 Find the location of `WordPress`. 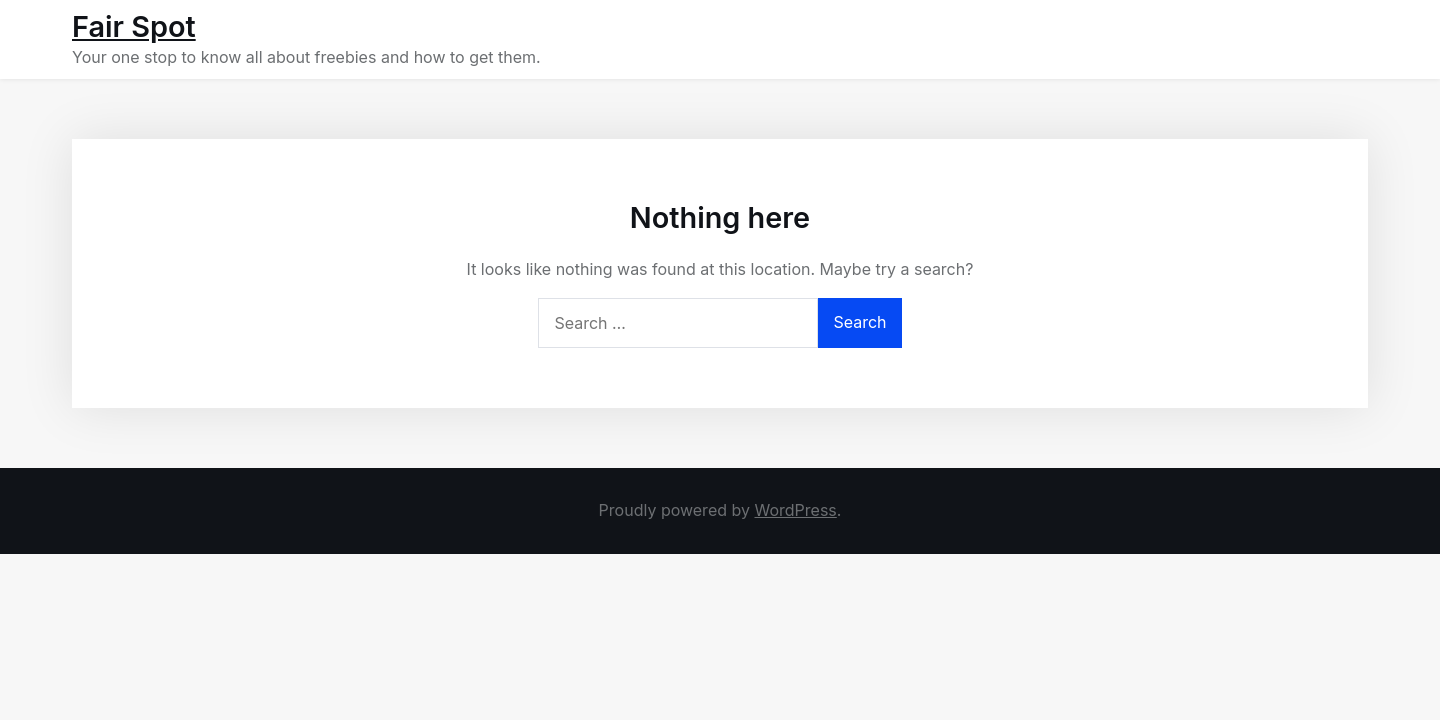

WordPress is located at coordinates (795, 510).